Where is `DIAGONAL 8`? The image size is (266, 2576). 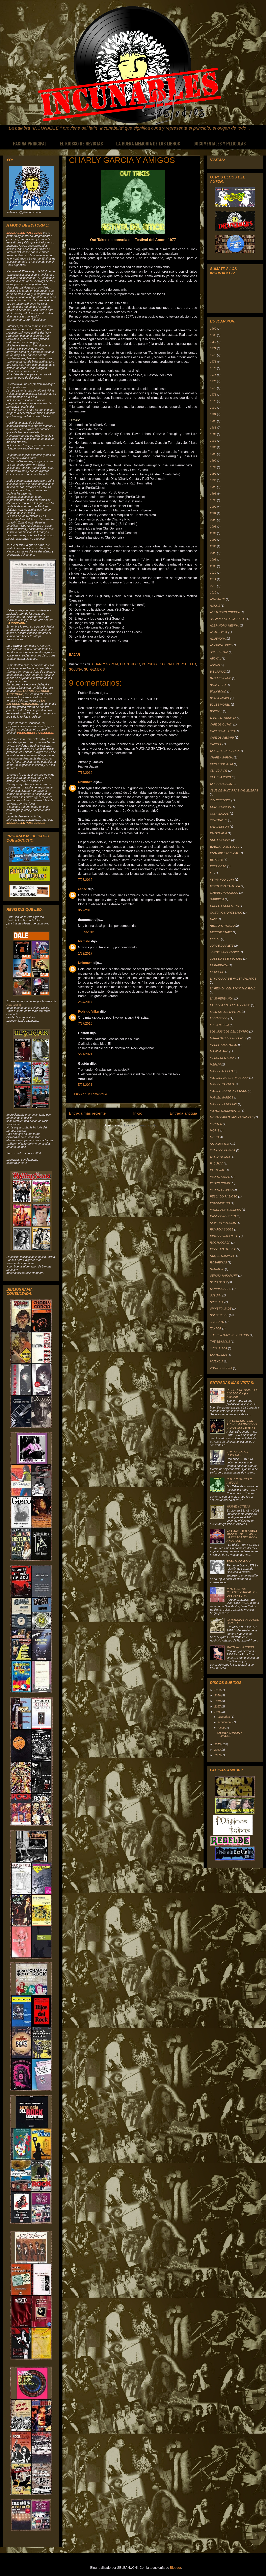 DIAGONAL 8 is located at coordinates (218, 833).